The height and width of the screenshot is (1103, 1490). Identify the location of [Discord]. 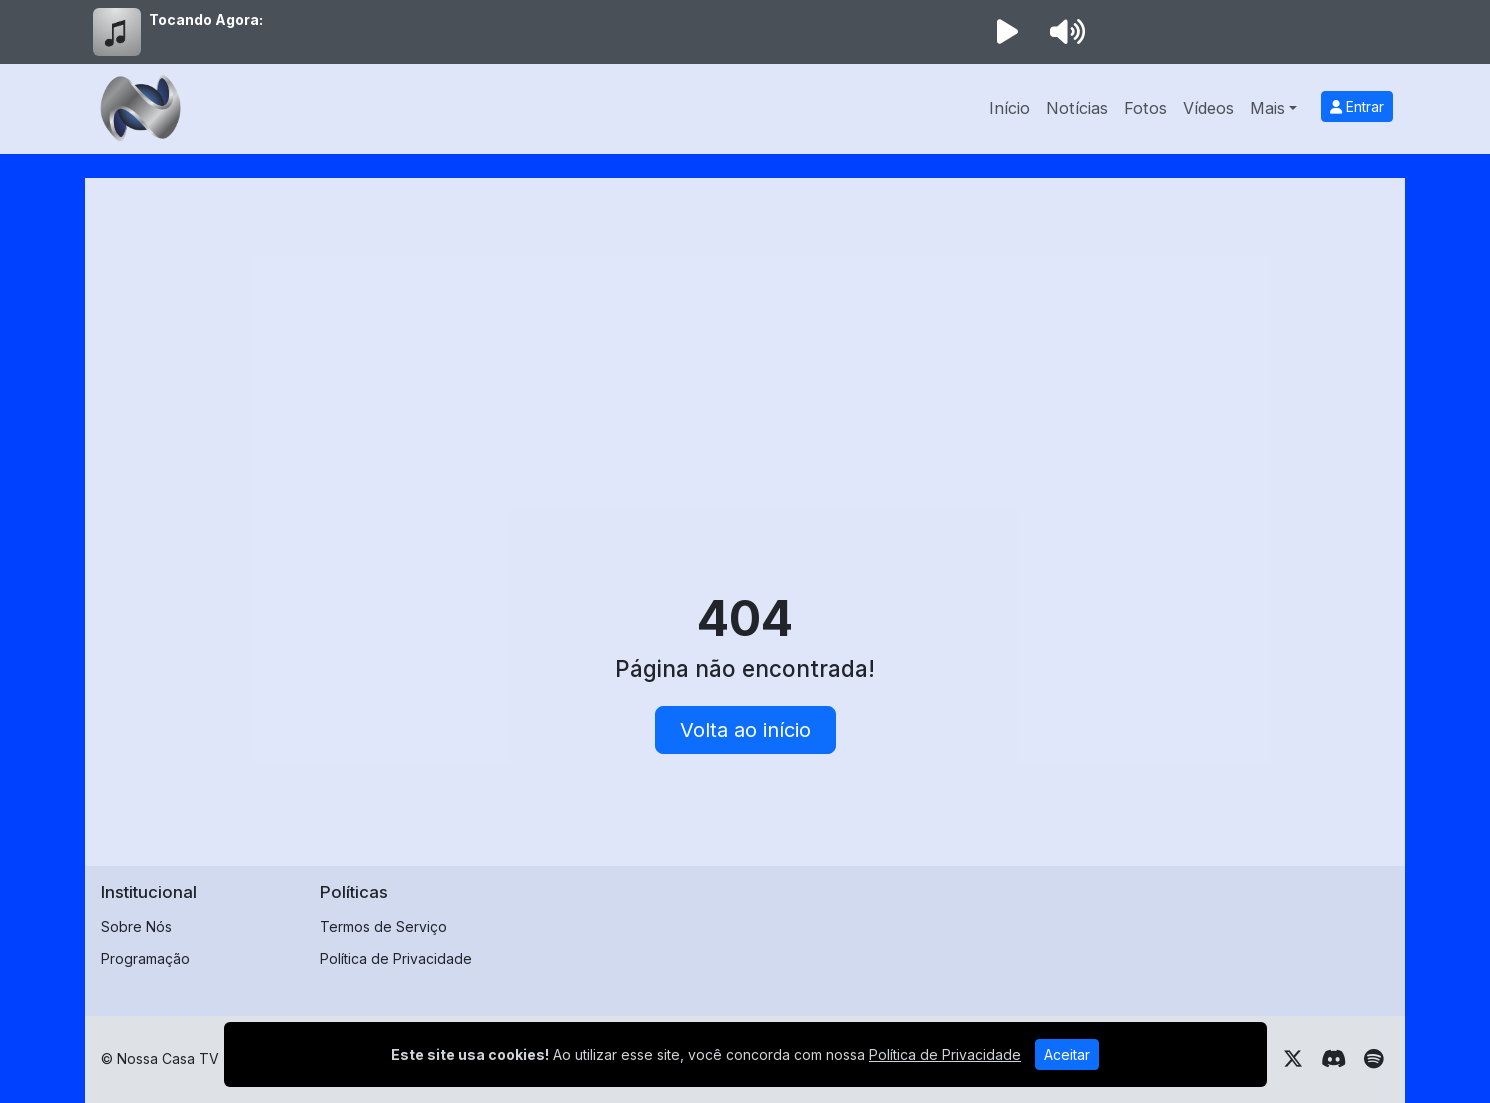
(1333, 1059).